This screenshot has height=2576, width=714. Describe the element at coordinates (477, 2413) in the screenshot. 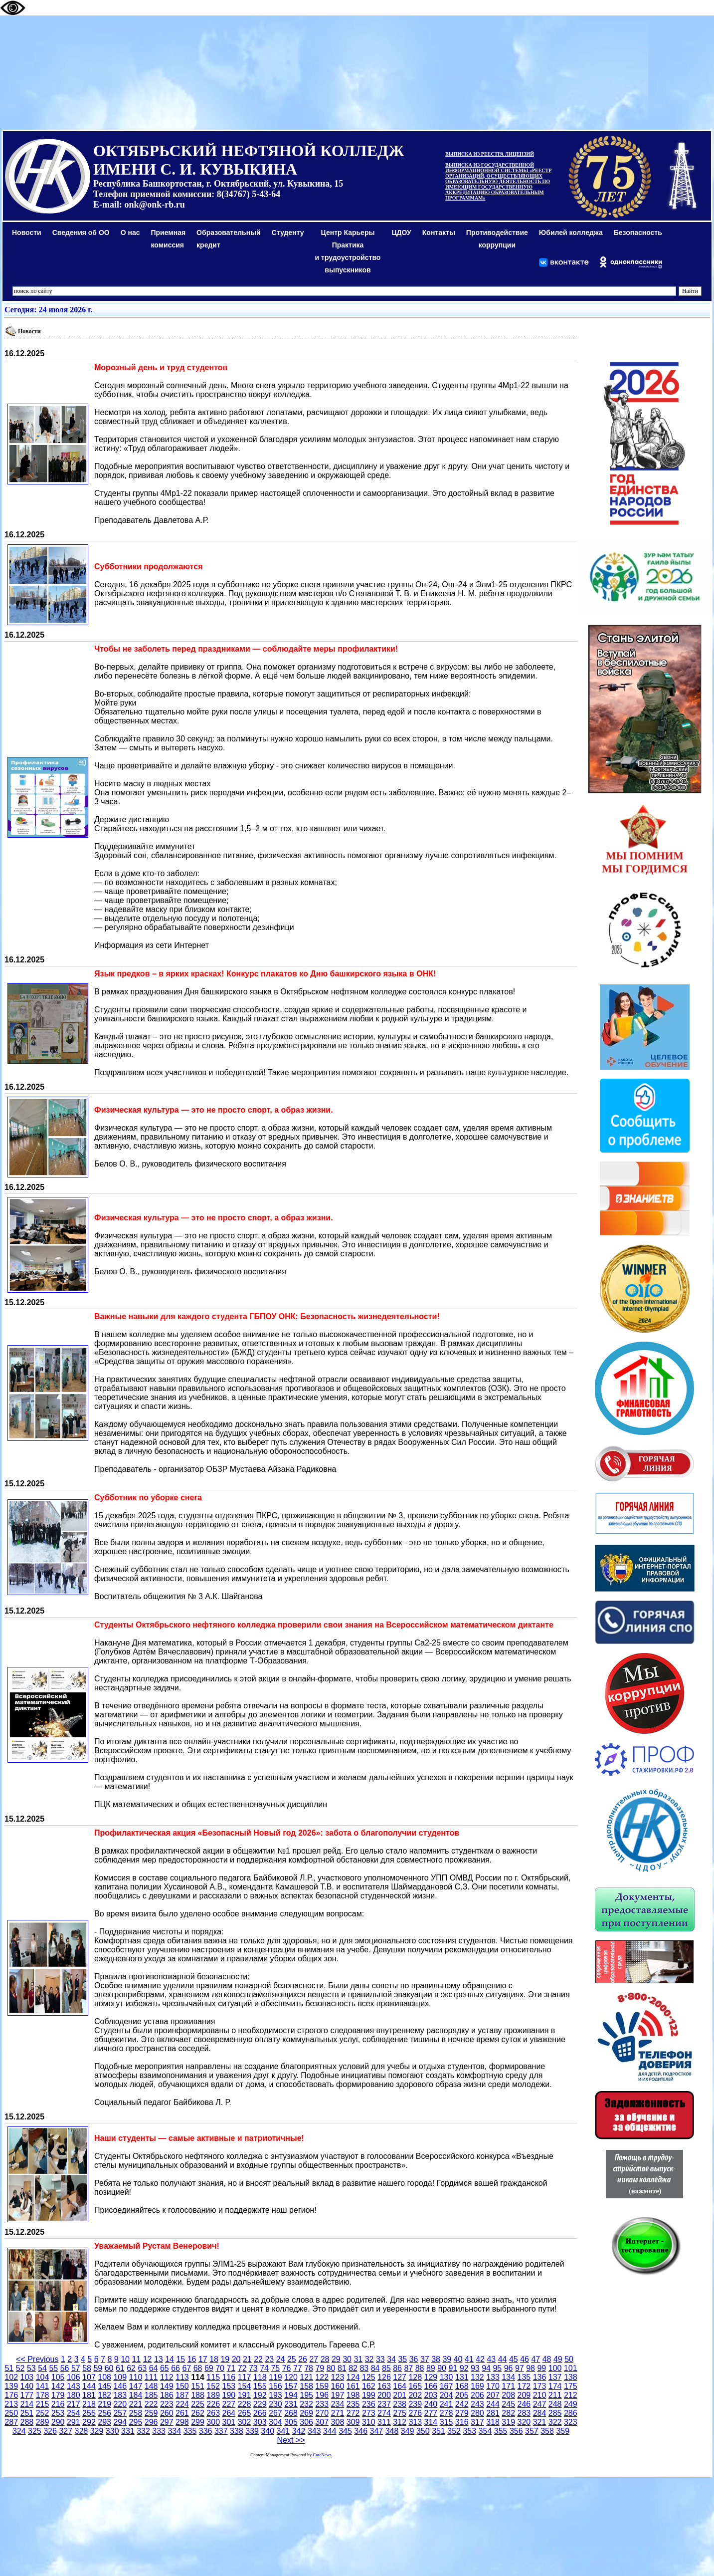

I see `280` at that location.